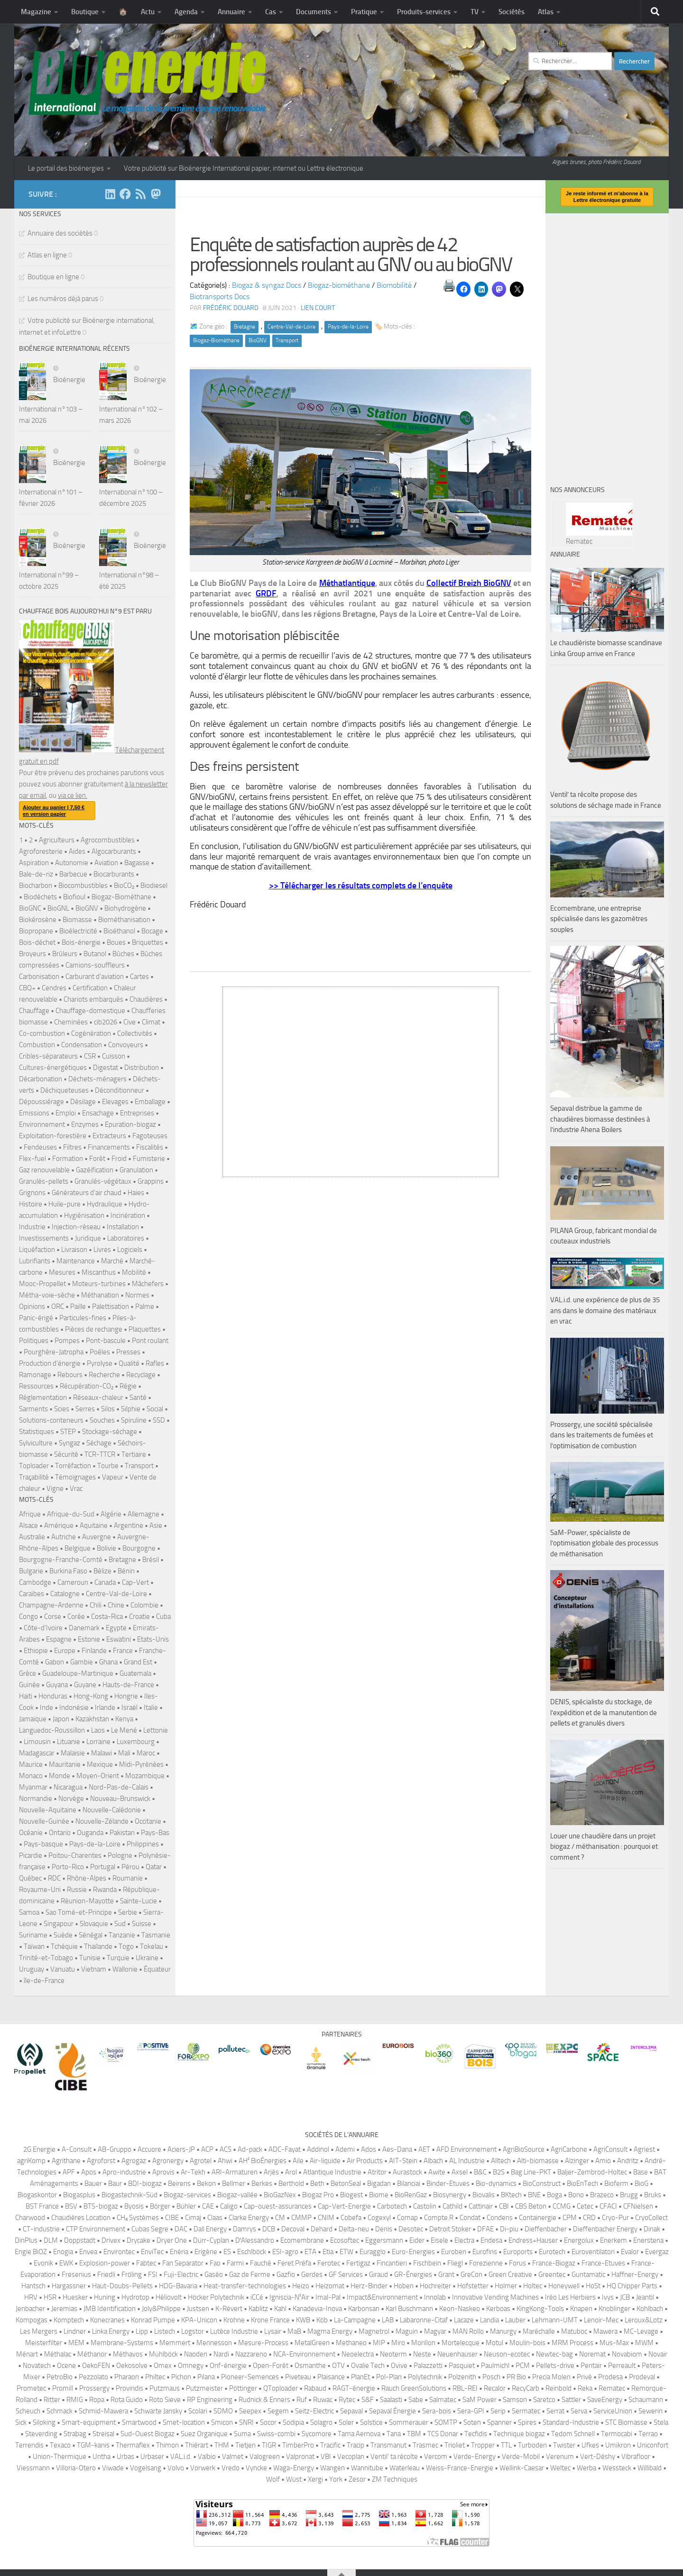 Image resolution: width=683 pixels, height=2576 pixels. I want to click on Gambie, so click(81, 1662).